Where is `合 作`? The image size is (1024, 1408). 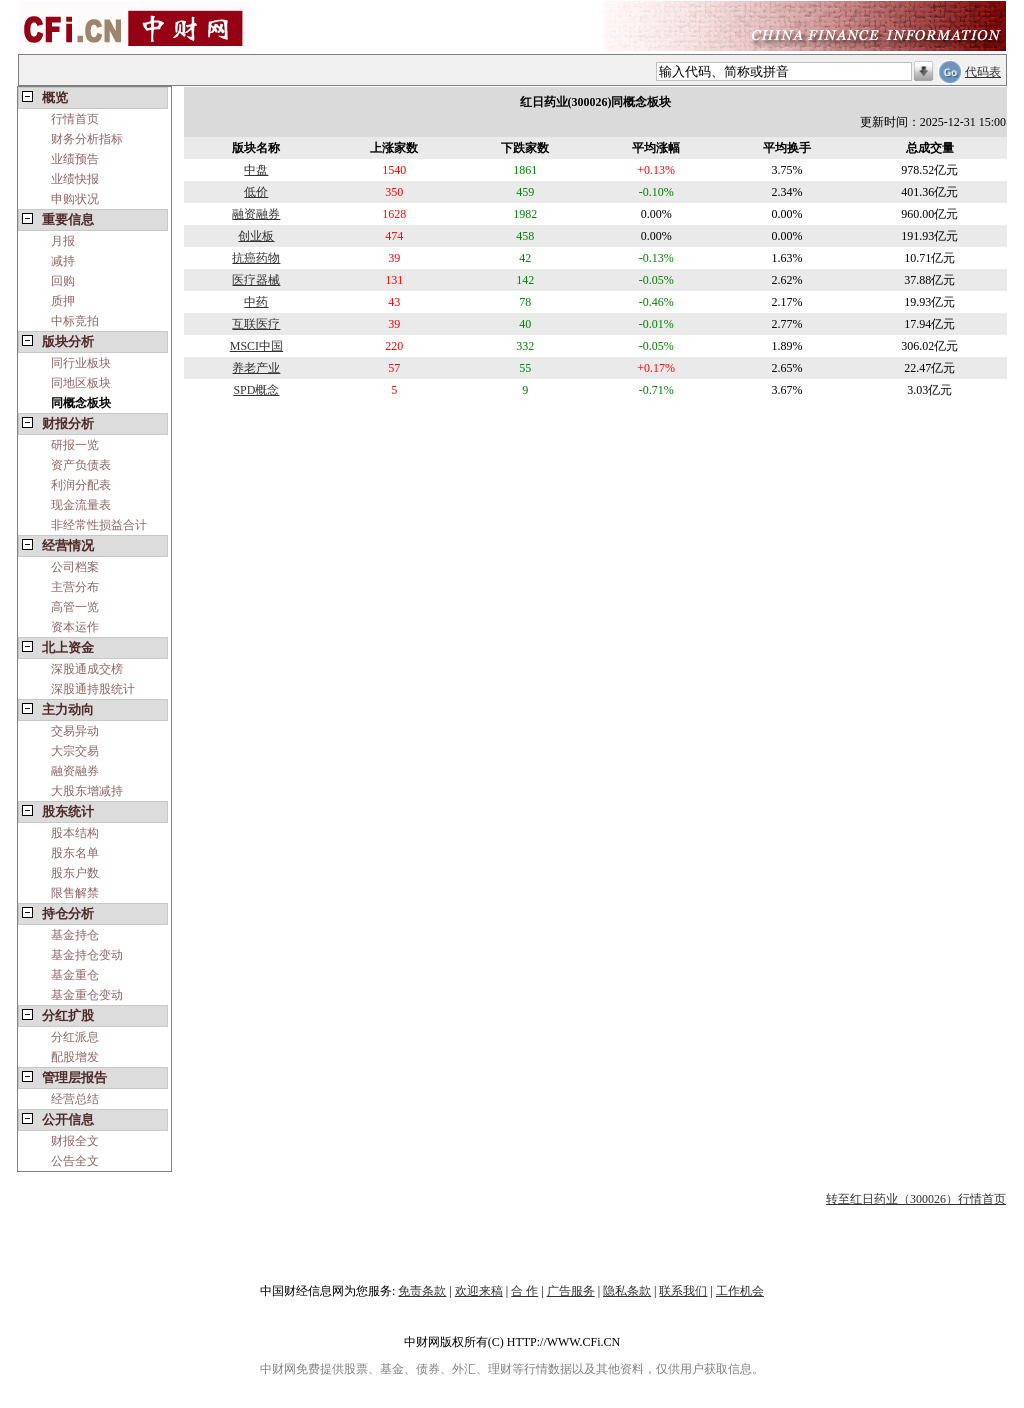
合 作 is located at coordinates (524, 1291).